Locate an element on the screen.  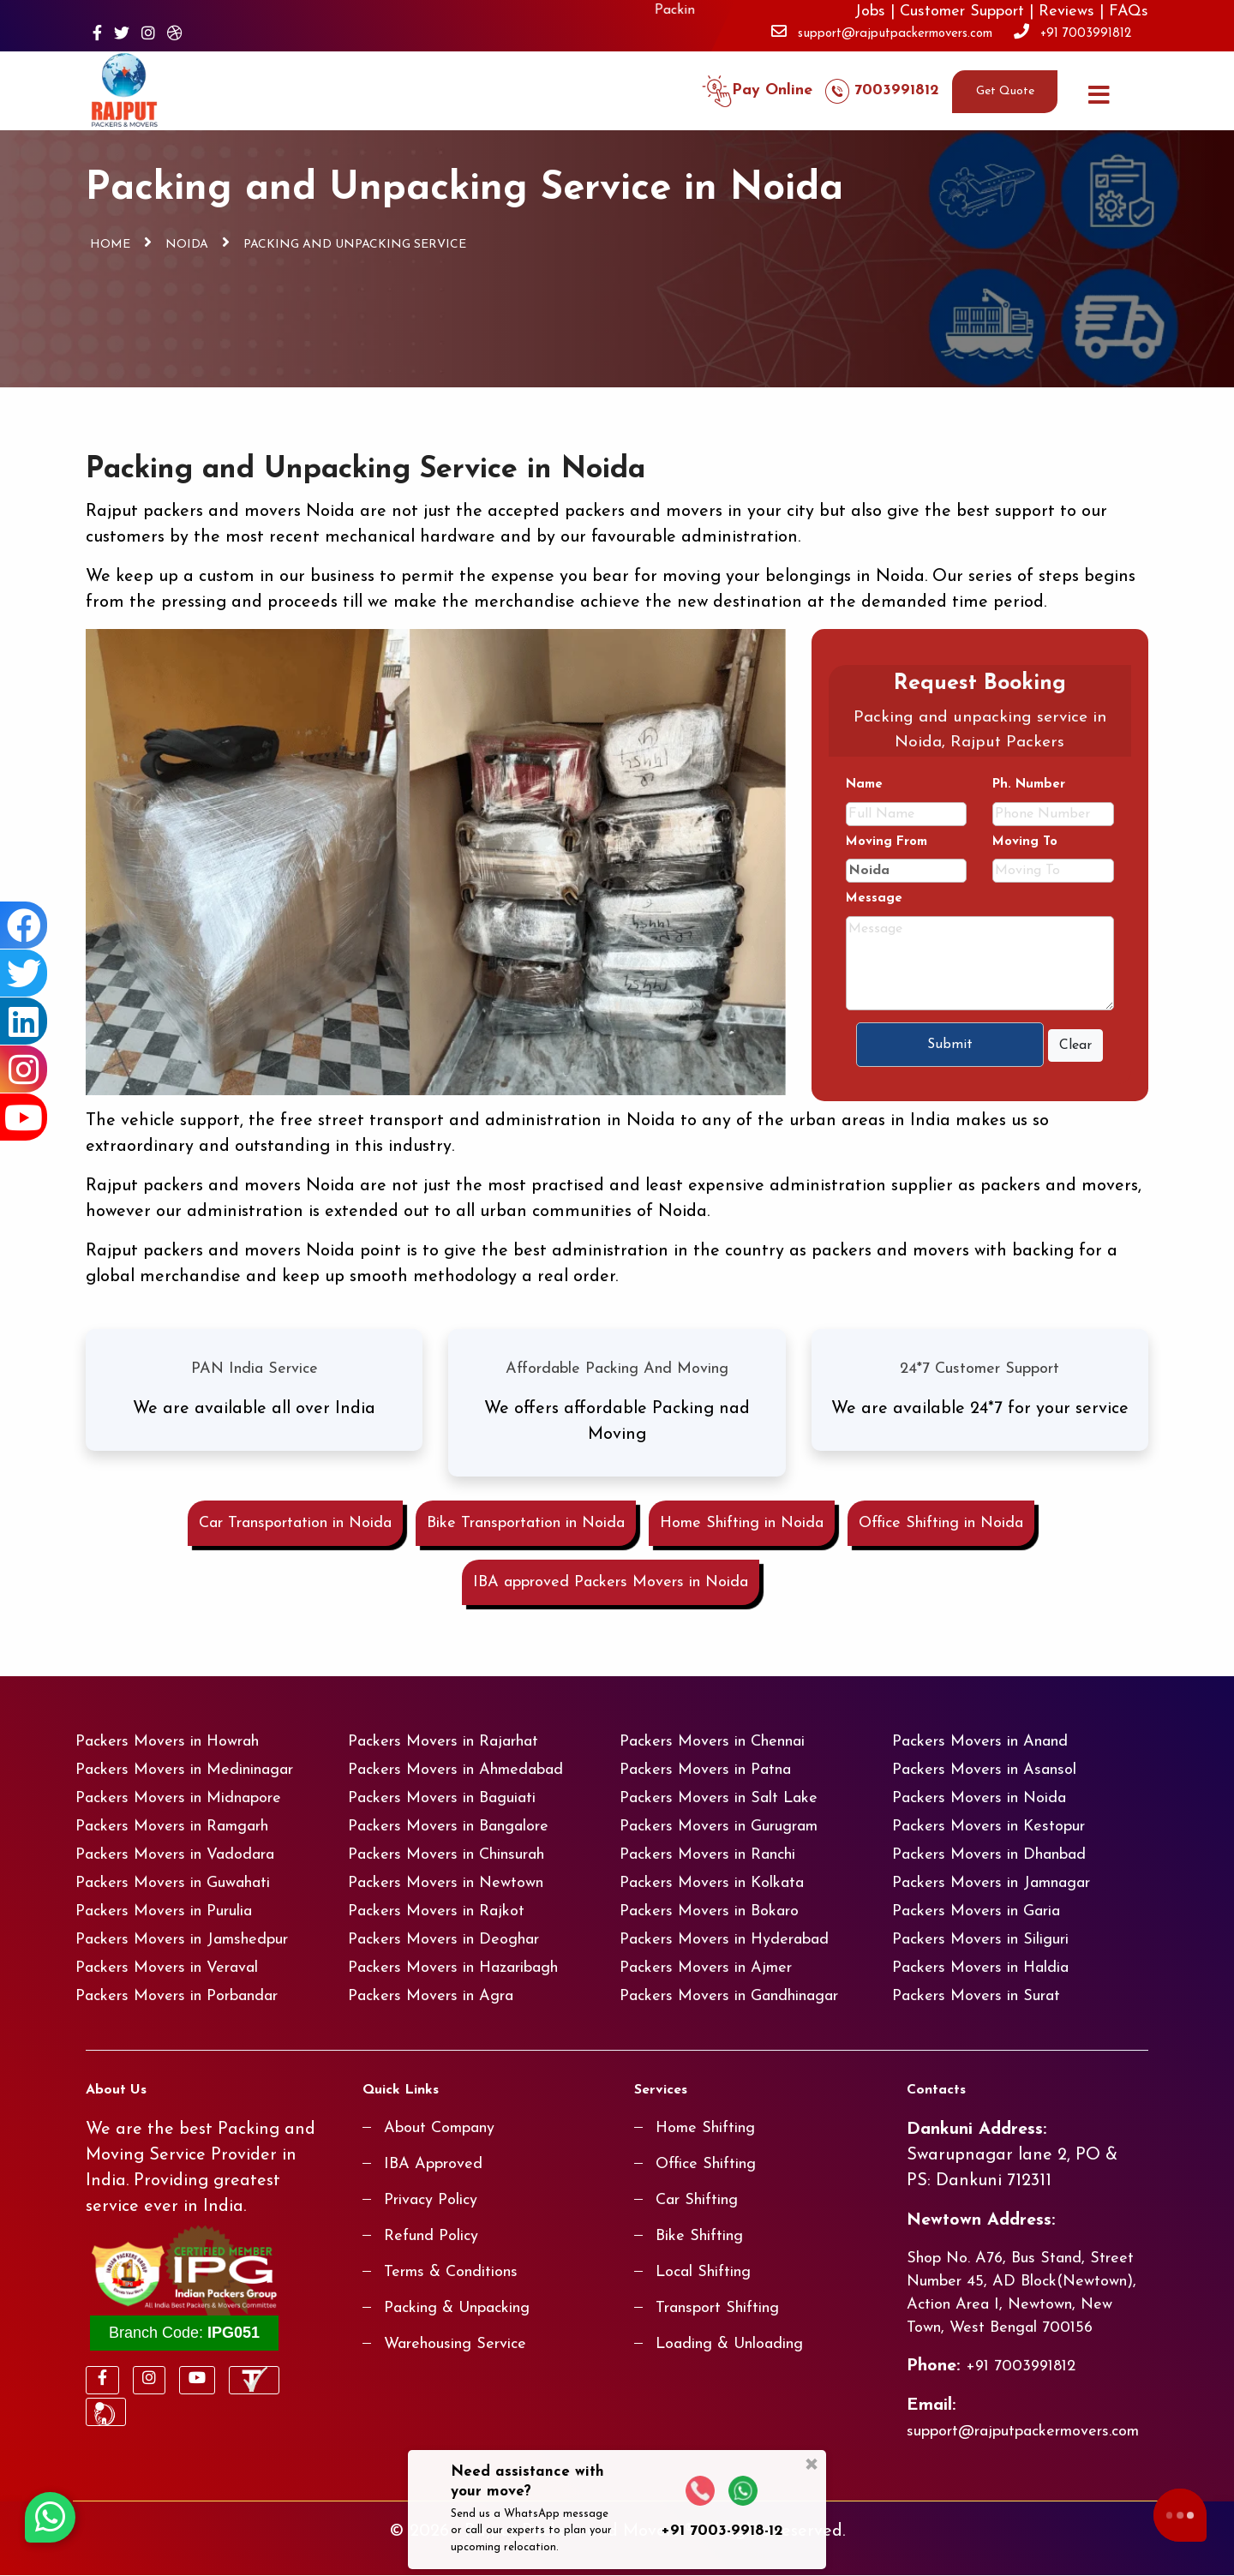
Transport Shifting is located at coordinates (717, 2309).